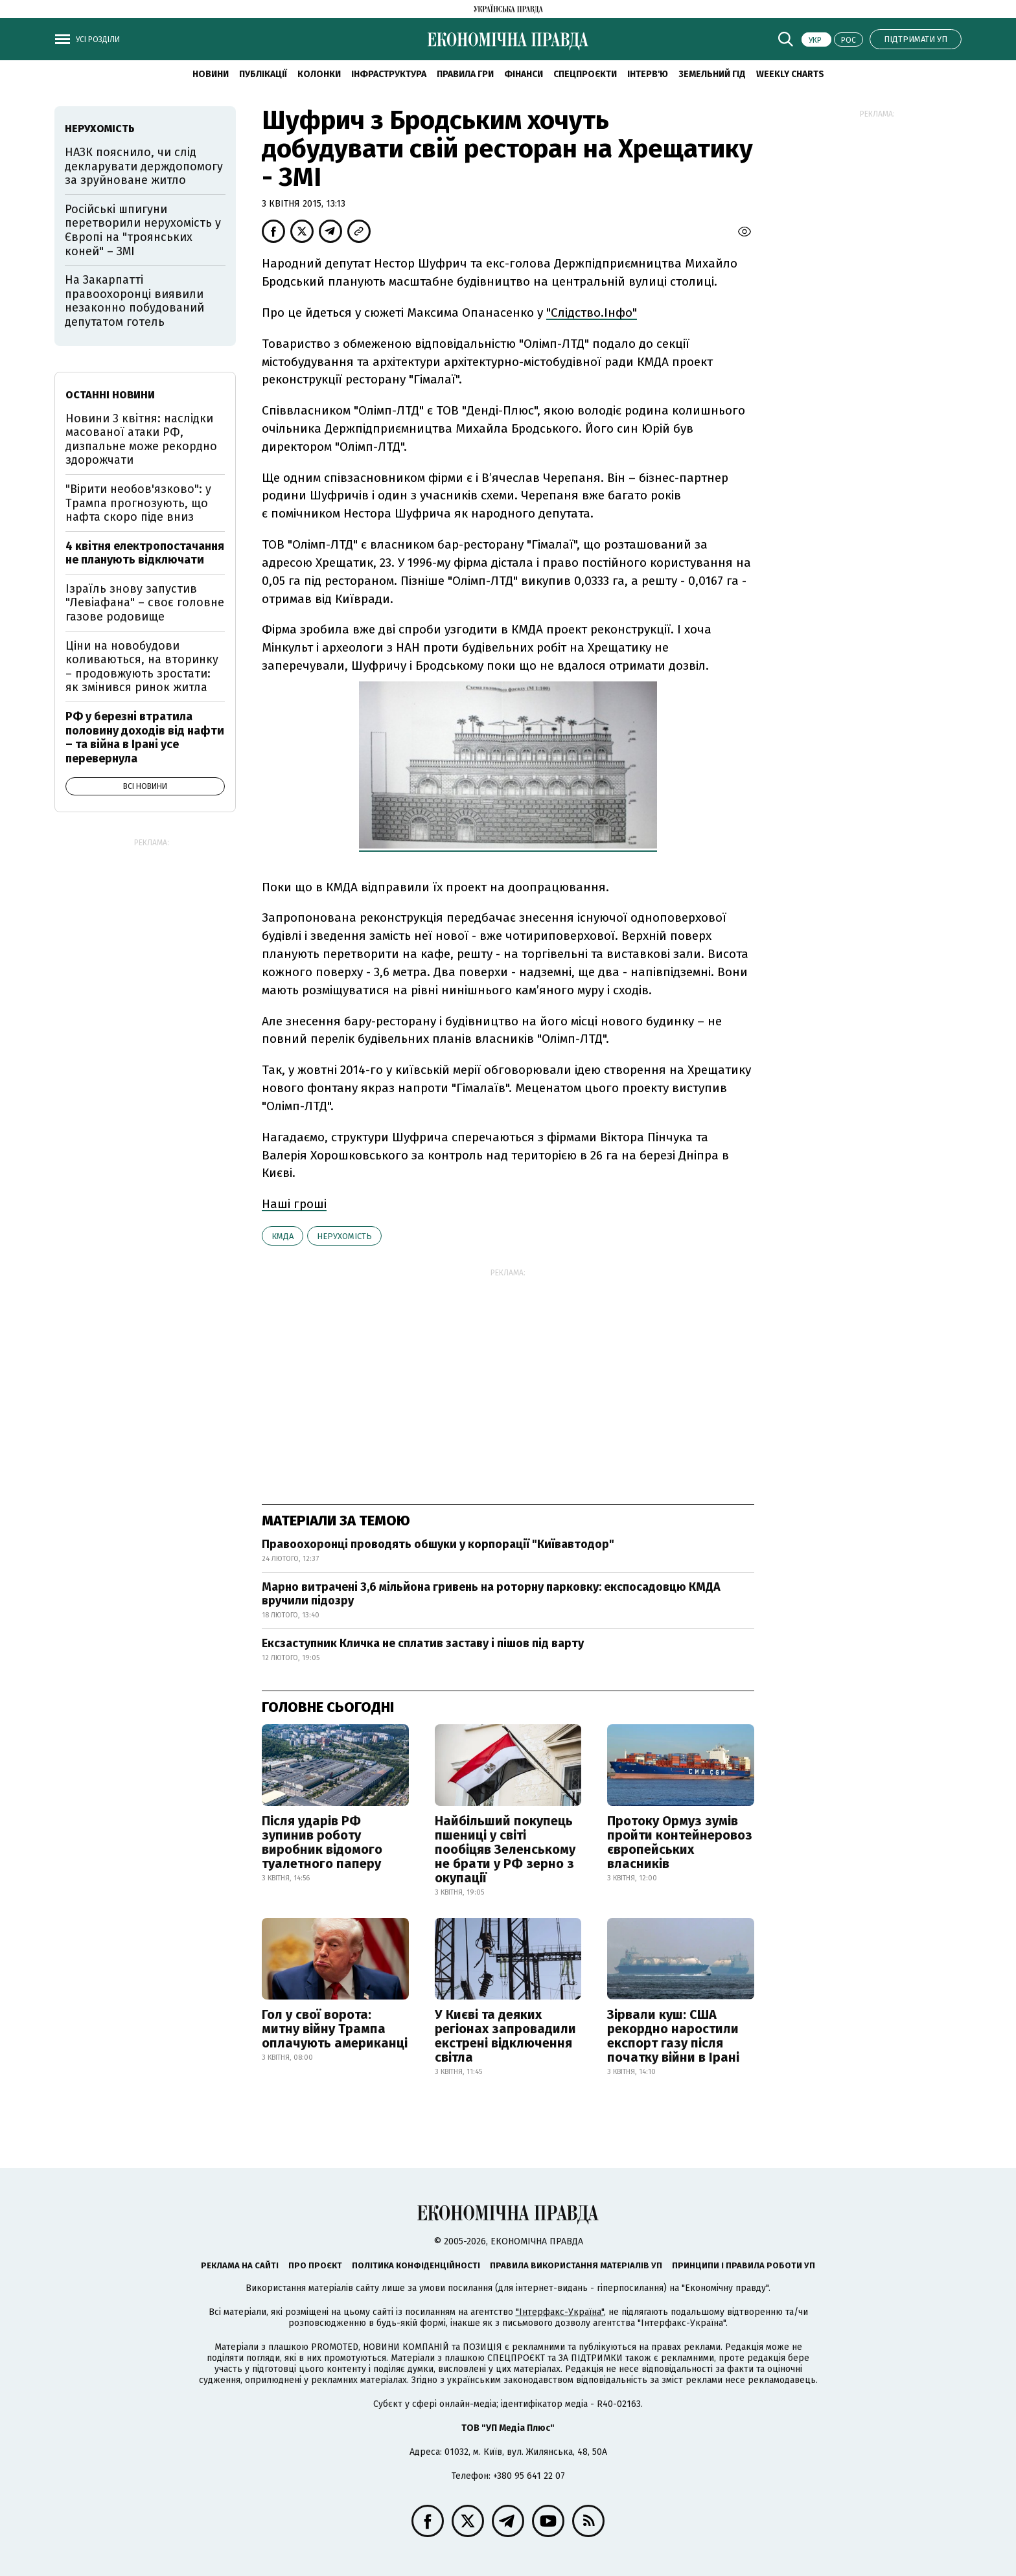 The width and height of the screenshot is (1016, 2576). Describe the element at coordinates (294, 1203) in the screenshot. I see `Наші гроші` at that location.